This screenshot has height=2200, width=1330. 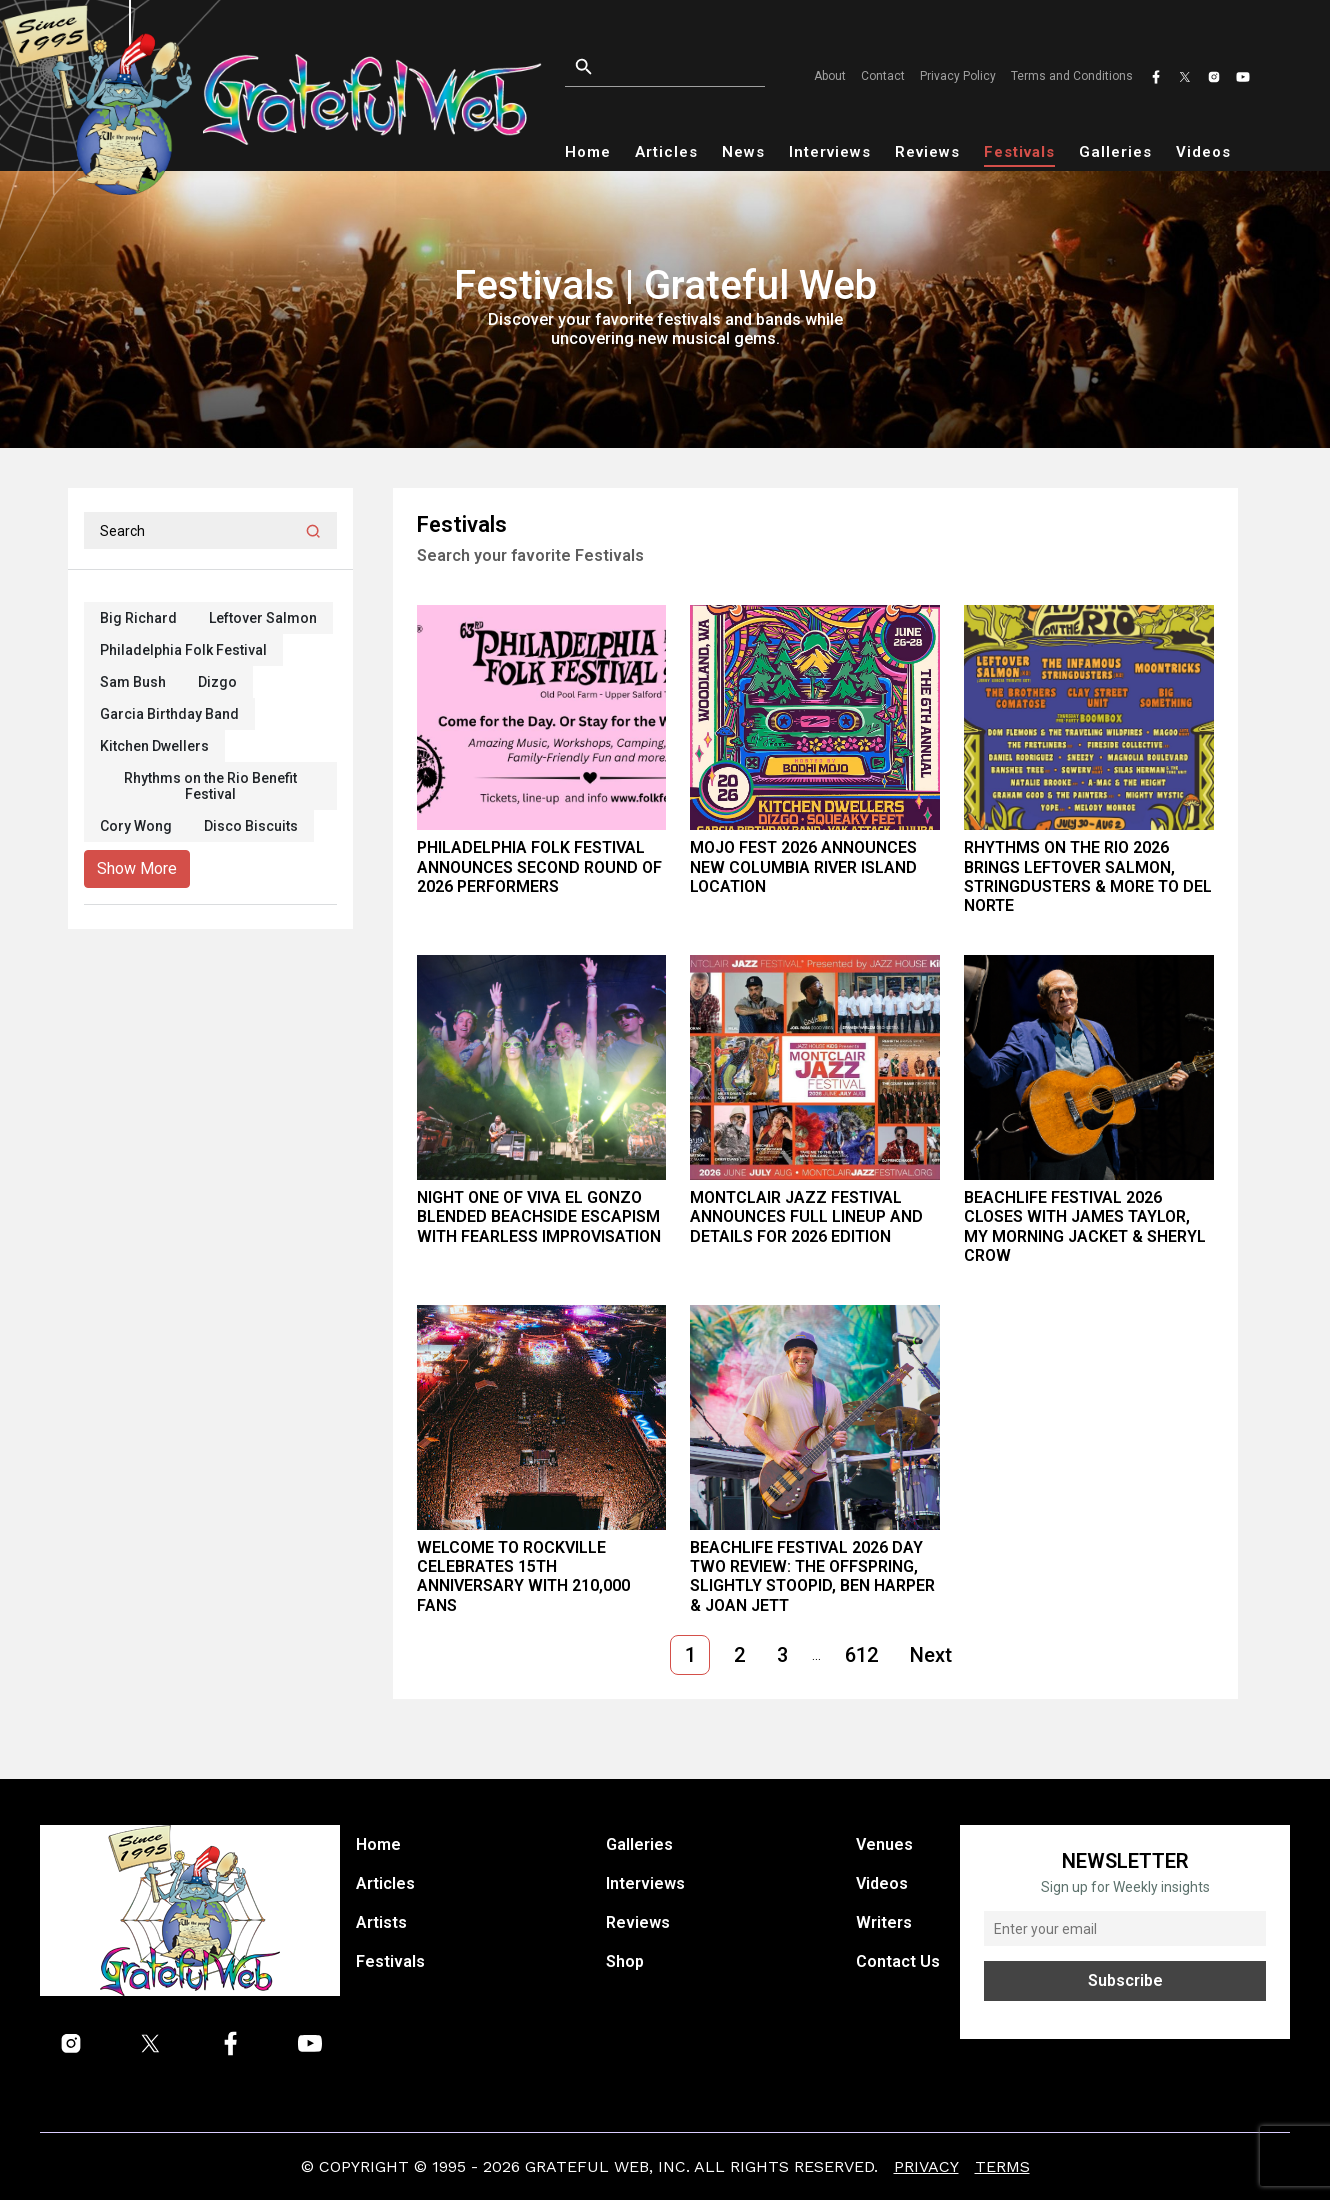 I want to click on Cory Wong, so click(x=136, y=826).